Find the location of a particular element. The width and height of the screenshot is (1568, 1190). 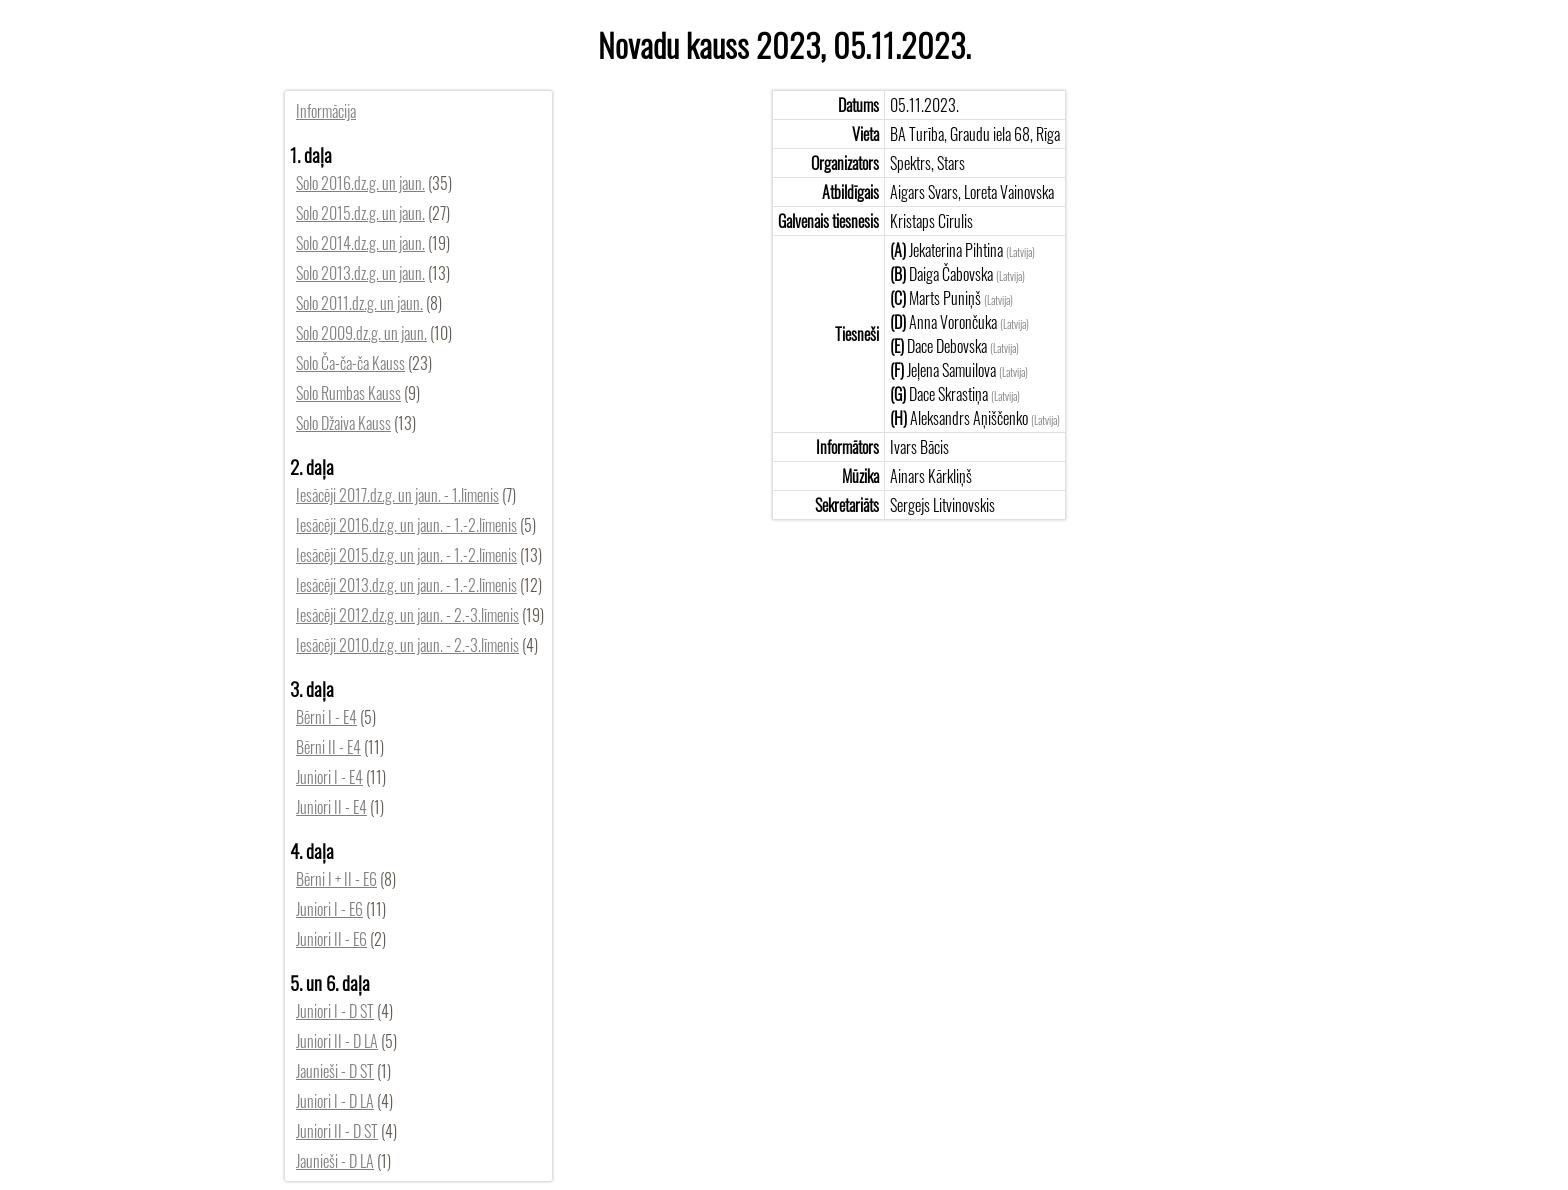

Juniori I - E4 is located at coordinates (329, 777).